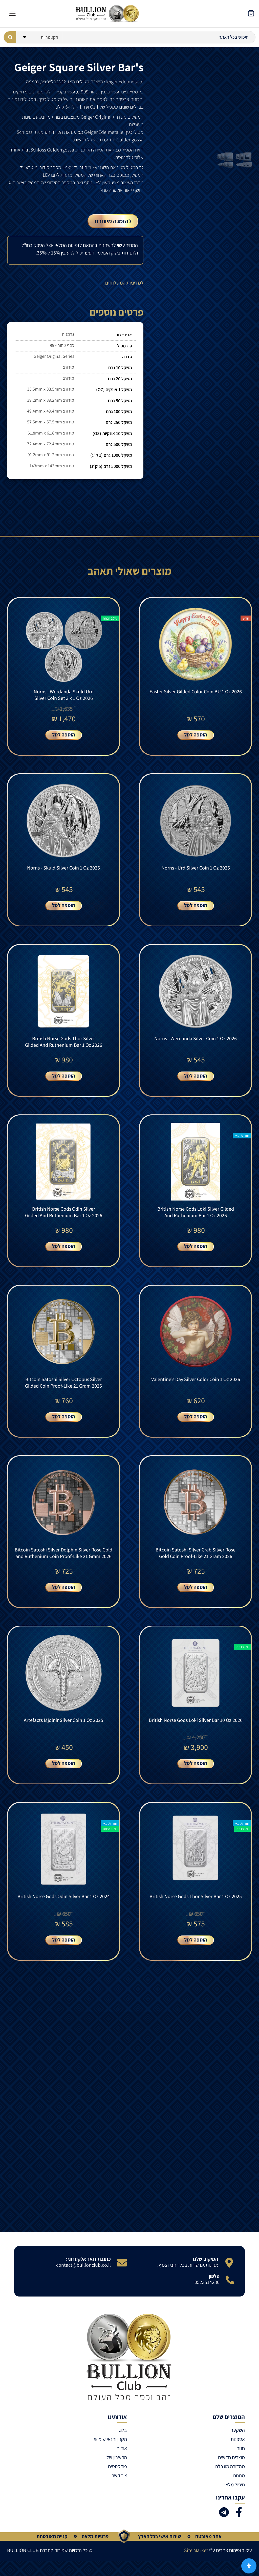 Image resolution: width=259 pixels, height=2576 pixels. Describe the element at coordinates (119, 2479) in the screenshot. I see `צור קשר` at that location.